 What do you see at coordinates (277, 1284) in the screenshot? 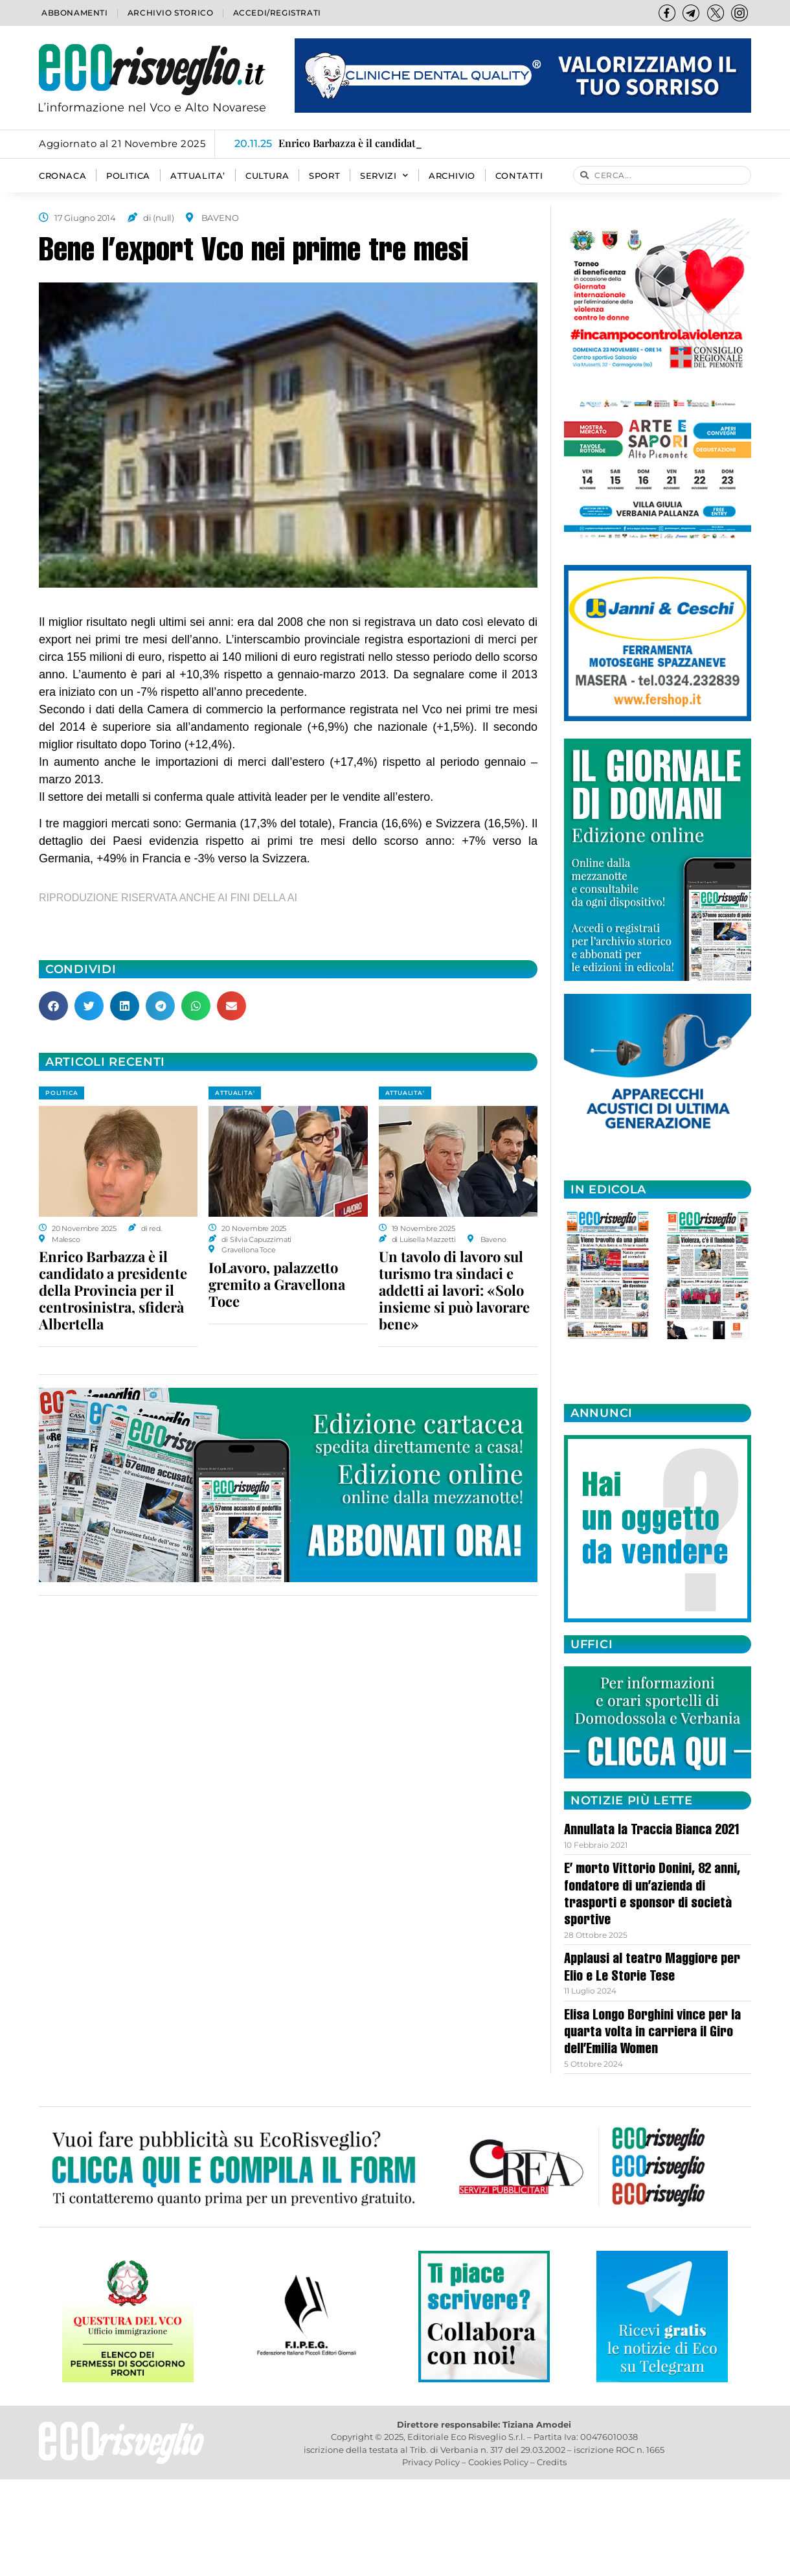
I see `IoLavoro, palazzetto gremito a Gravellona Toce` at bounding box center [277, 1284].